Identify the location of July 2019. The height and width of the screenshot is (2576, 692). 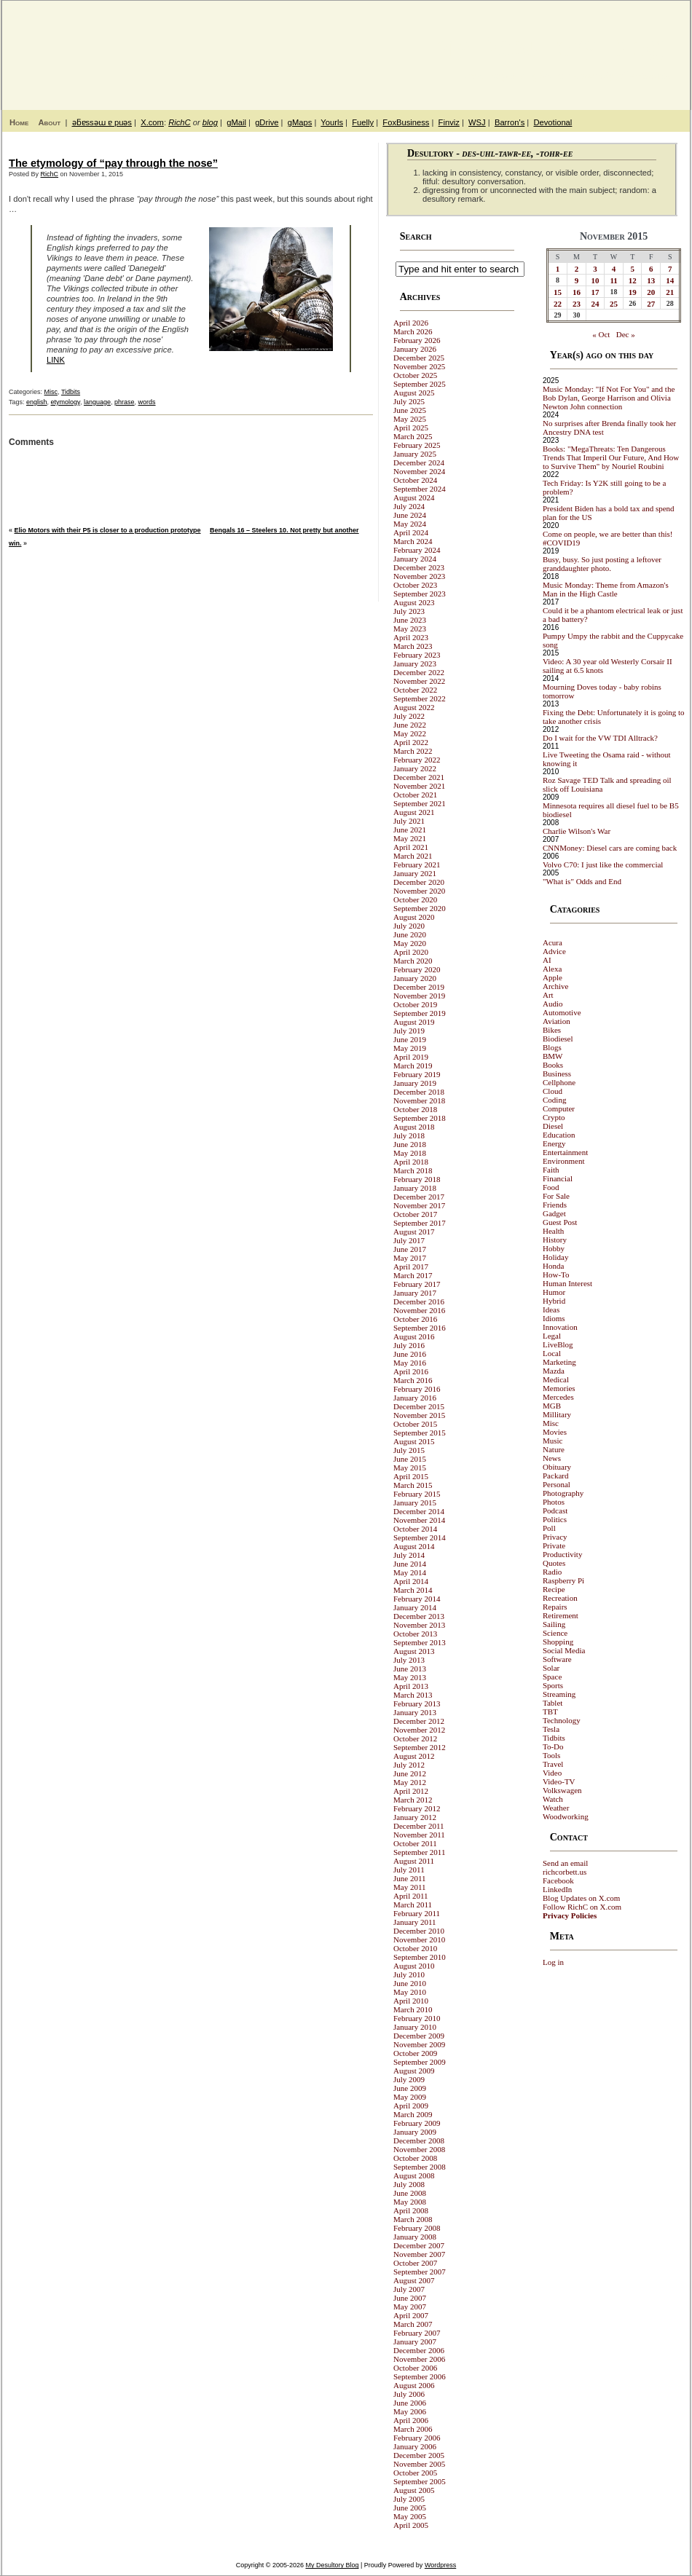
(409, 1030).